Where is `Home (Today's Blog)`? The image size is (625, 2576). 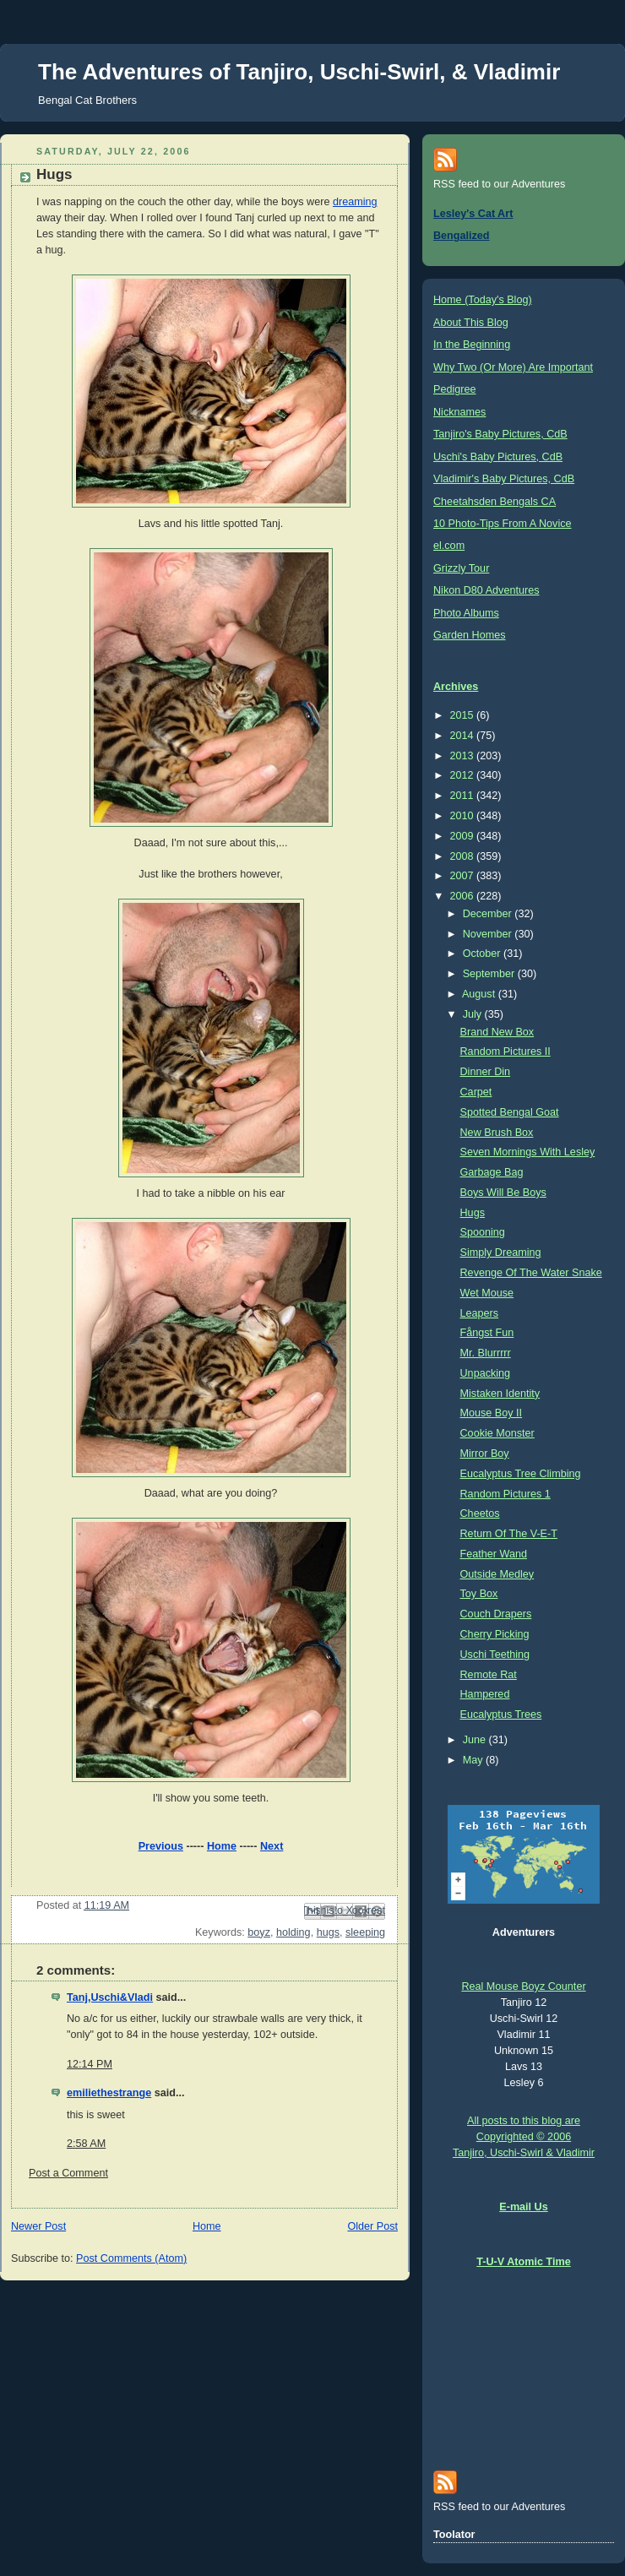
Home (Today's Blog) is located at coordinates (482, 300).